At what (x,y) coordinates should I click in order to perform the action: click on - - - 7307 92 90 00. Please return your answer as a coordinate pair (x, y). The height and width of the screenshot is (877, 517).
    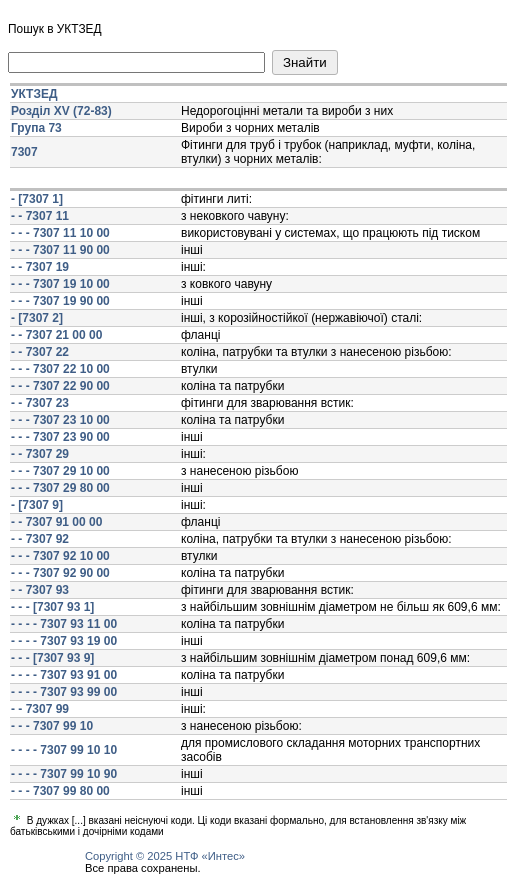
    Looking at the image, I should click on (60, 573).